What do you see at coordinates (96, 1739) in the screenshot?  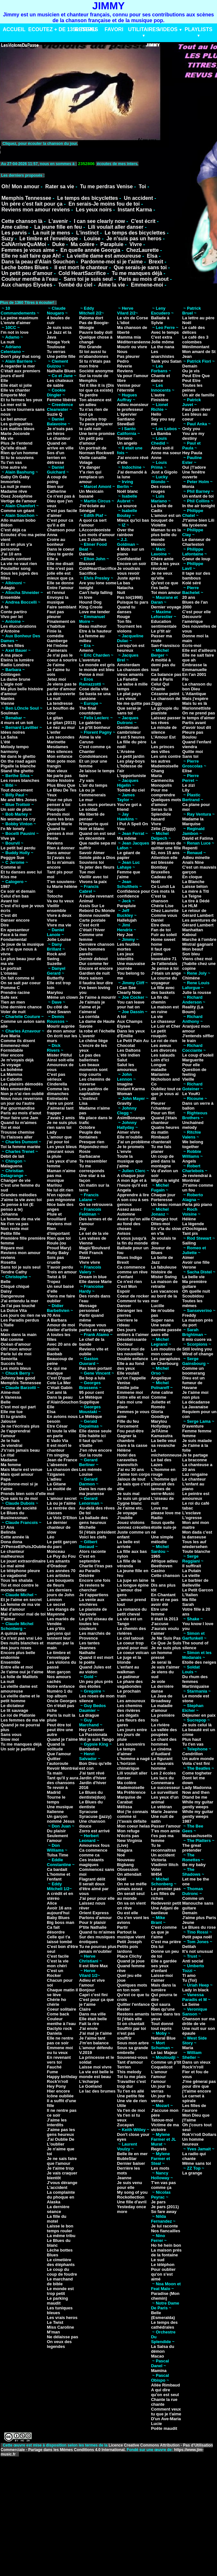 I see `Moi je suis Tango` at bounding box center [96, 1739].